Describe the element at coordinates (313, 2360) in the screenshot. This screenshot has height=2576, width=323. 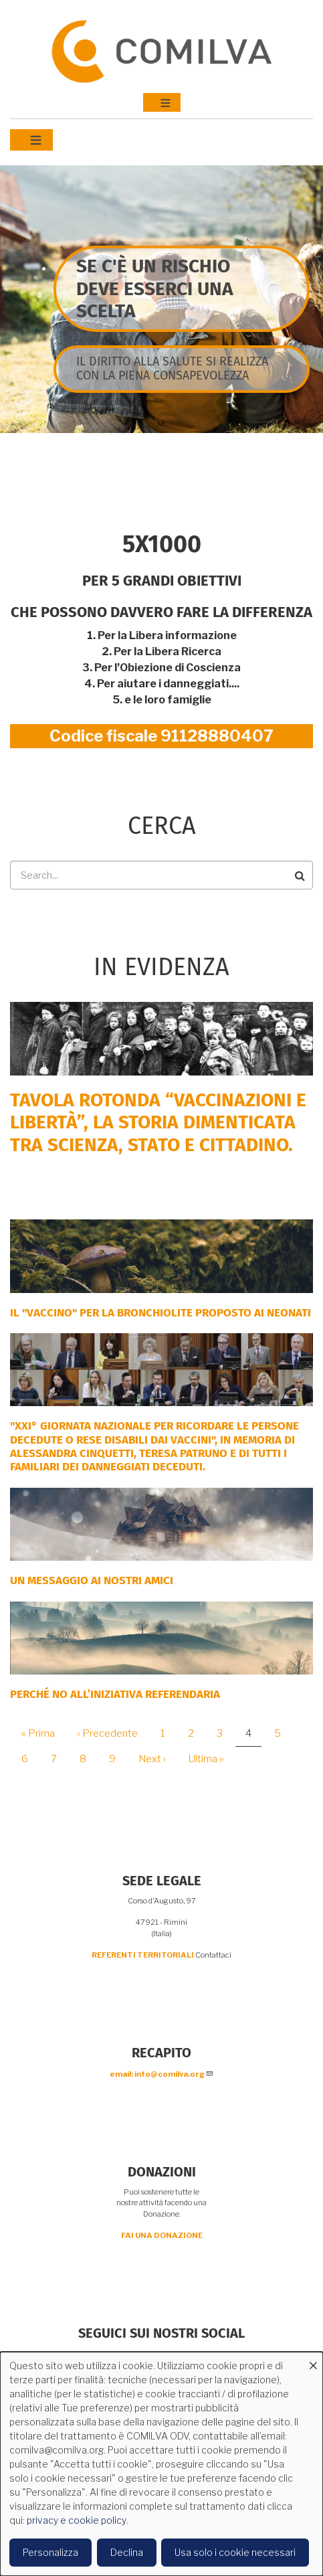
I see `[Close dialog and decline all]` at that location.